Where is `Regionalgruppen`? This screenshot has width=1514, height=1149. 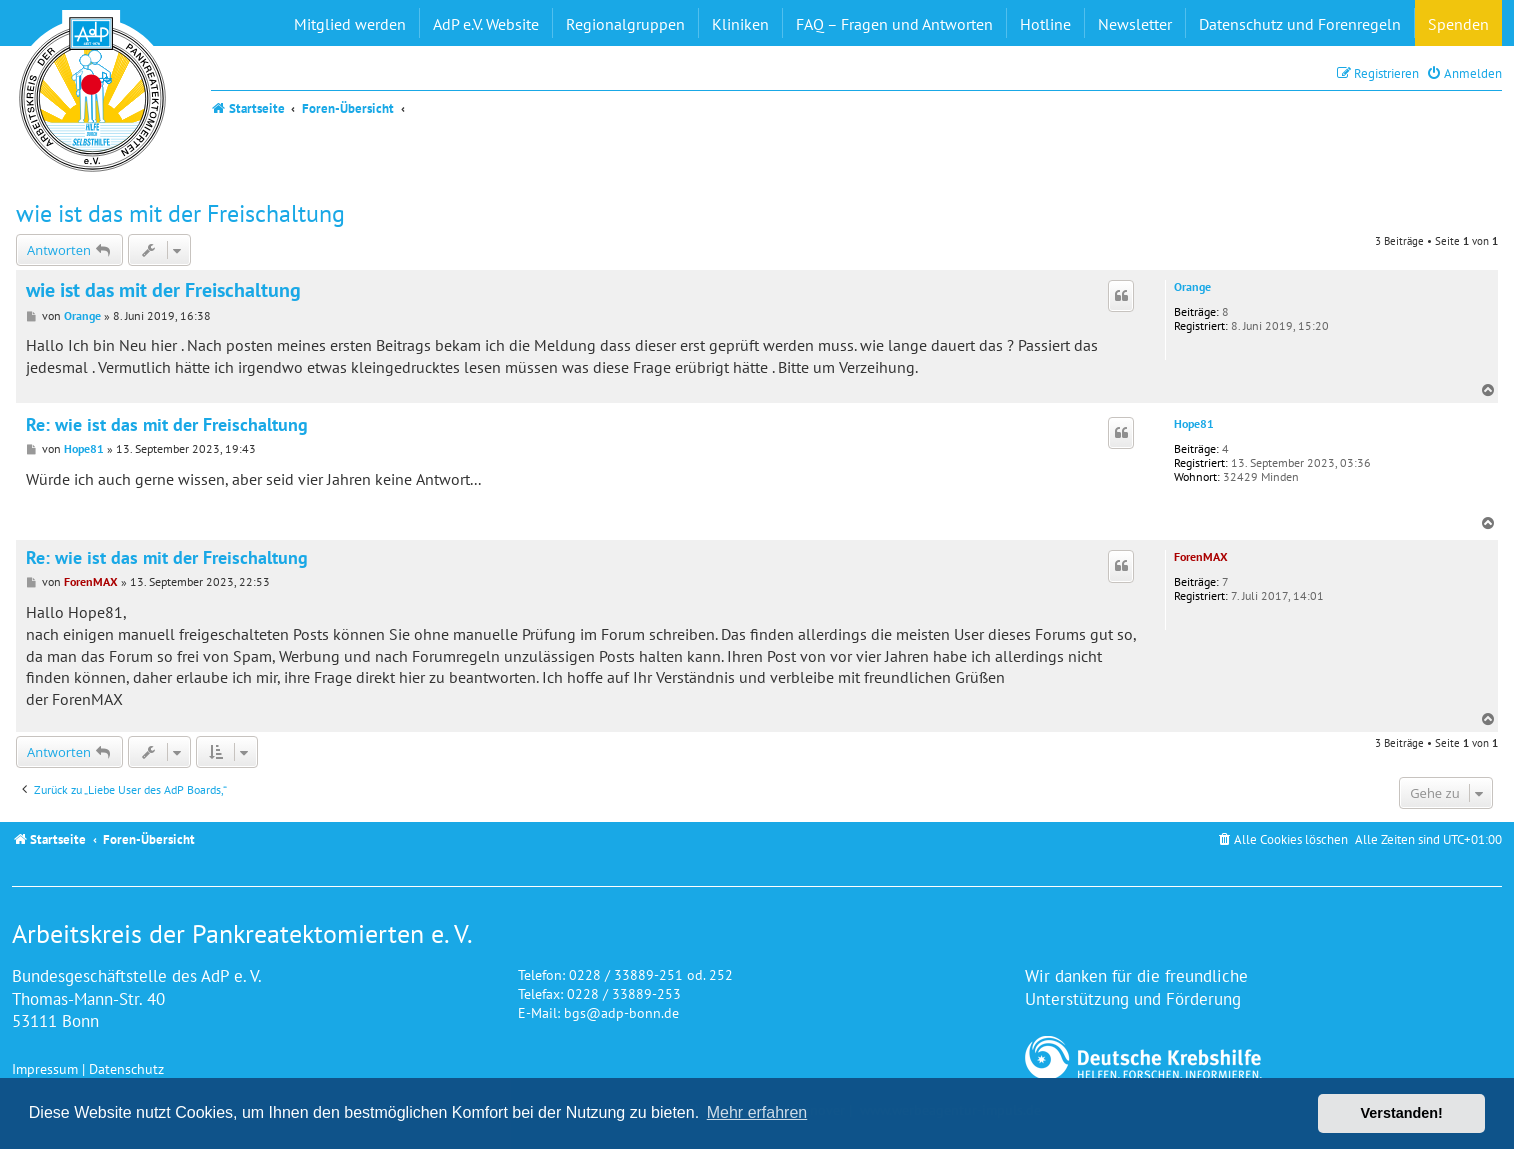 Regionalgruppen is located at coordinates (625, 24).